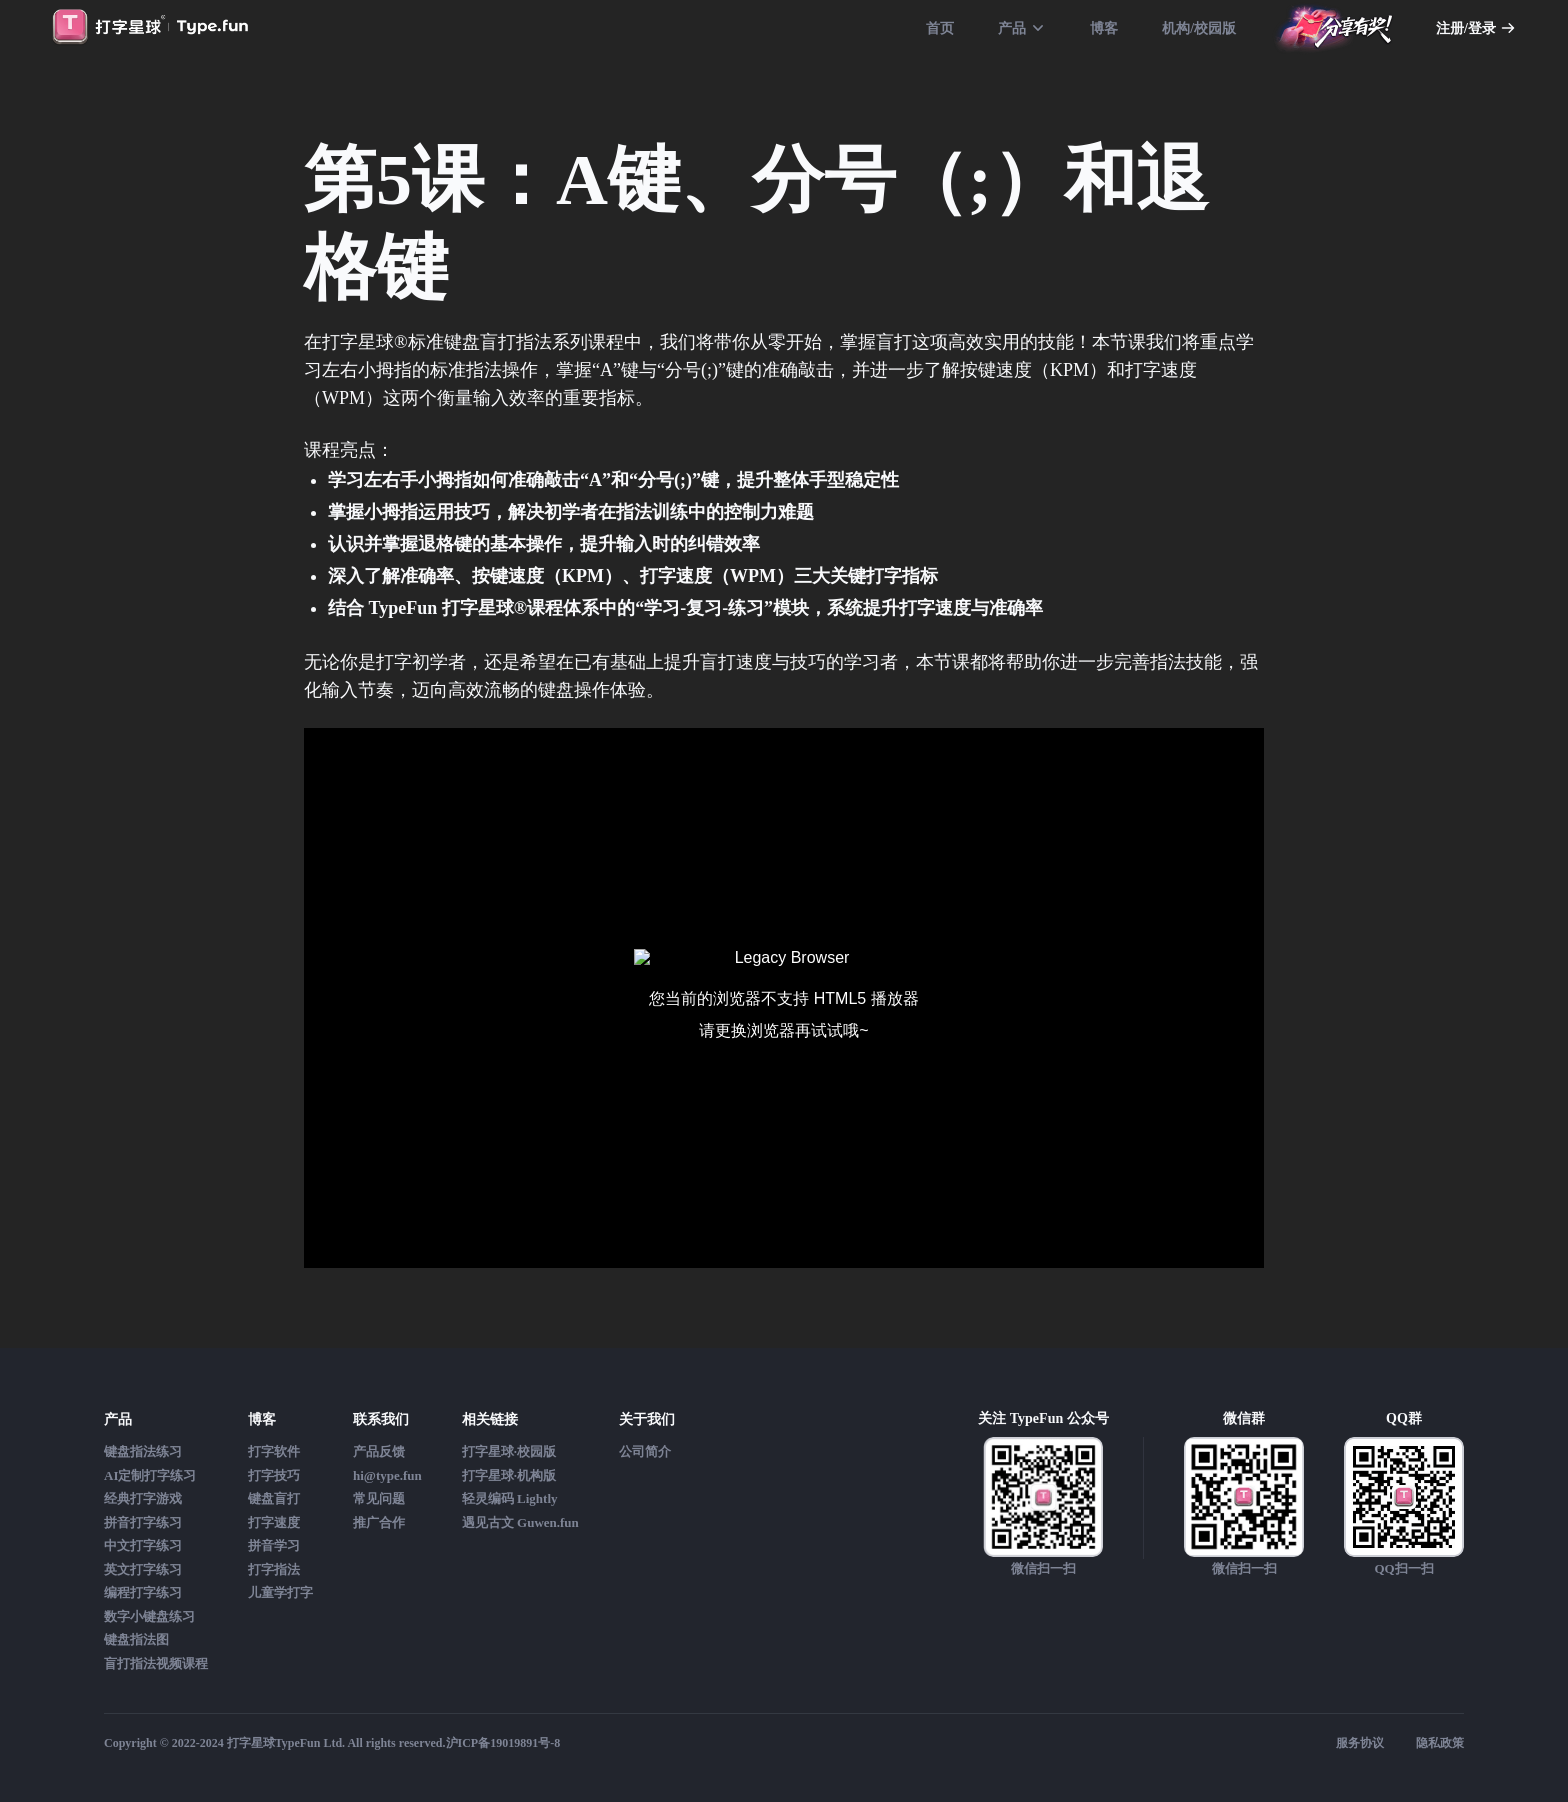  I want to click on 打字星球·校园版, so click(509, 1451).